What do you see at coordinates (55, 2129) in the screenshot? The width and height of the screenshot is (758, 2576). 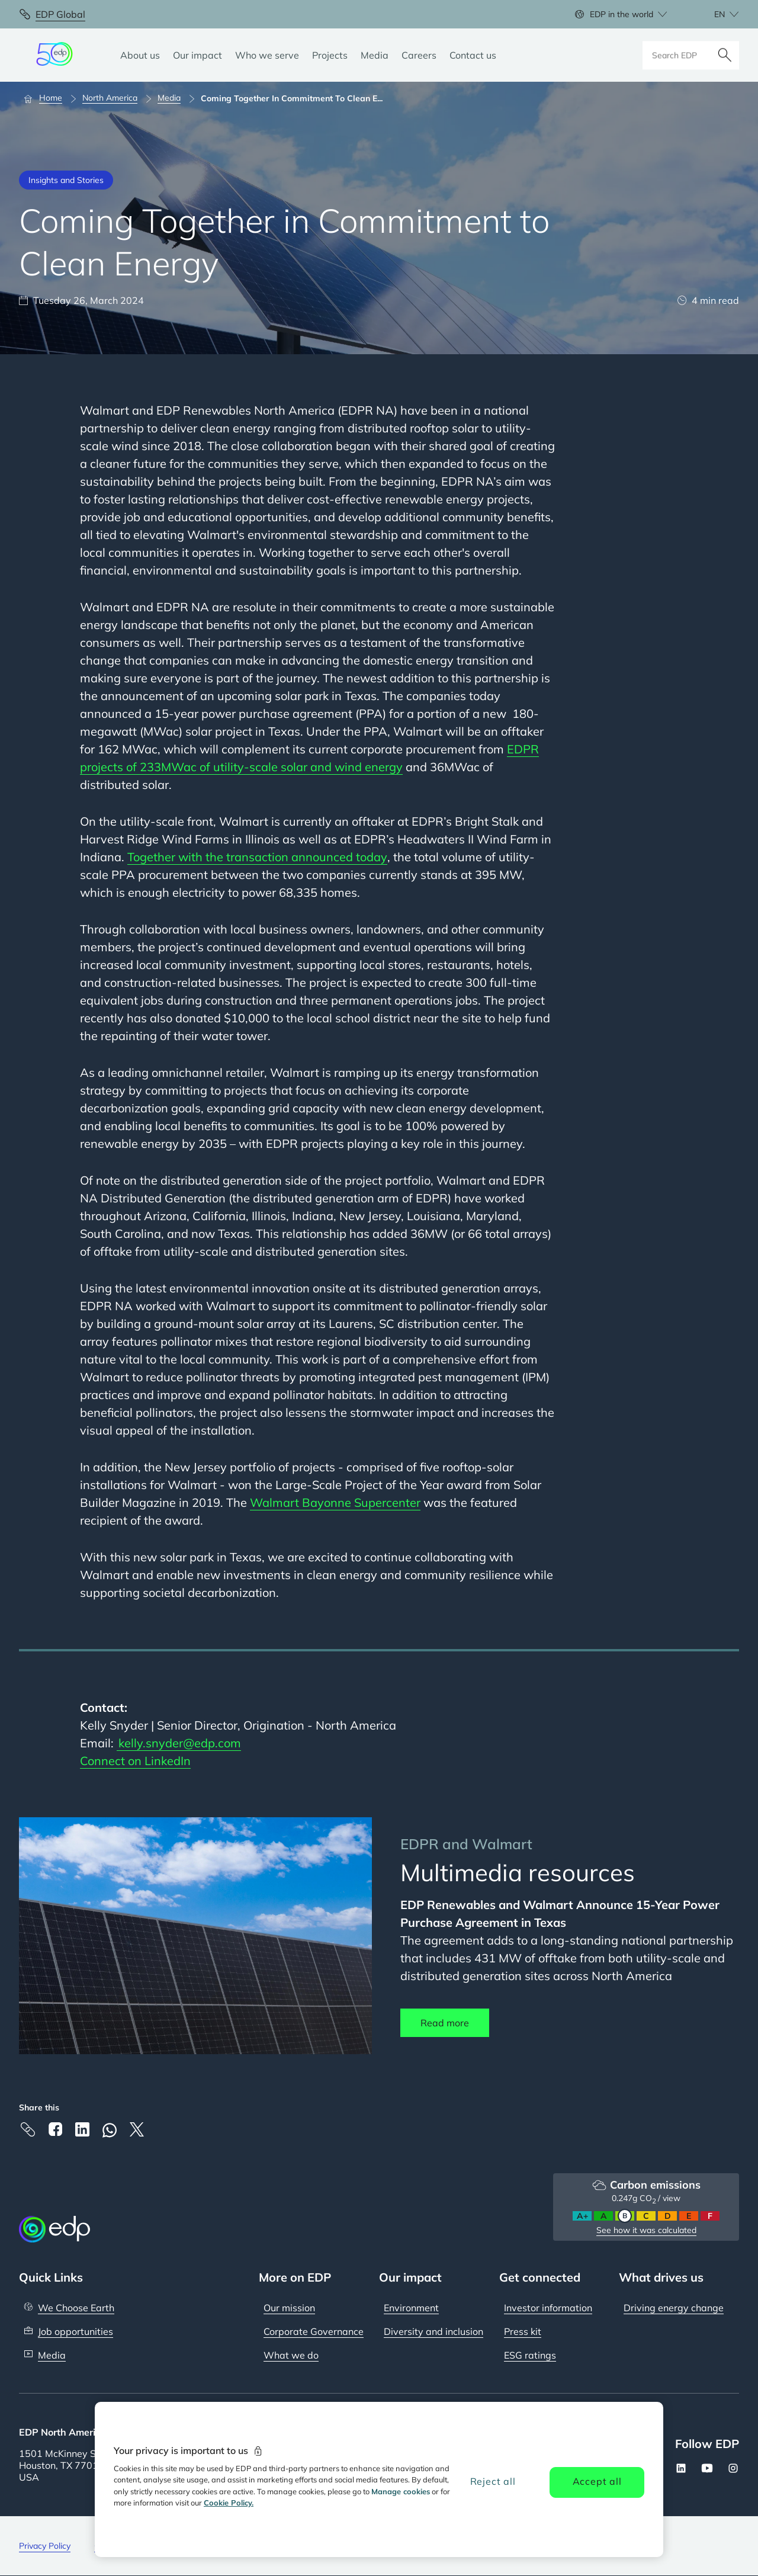 I see `[Facebook]` at bounding box center [55, 2129].